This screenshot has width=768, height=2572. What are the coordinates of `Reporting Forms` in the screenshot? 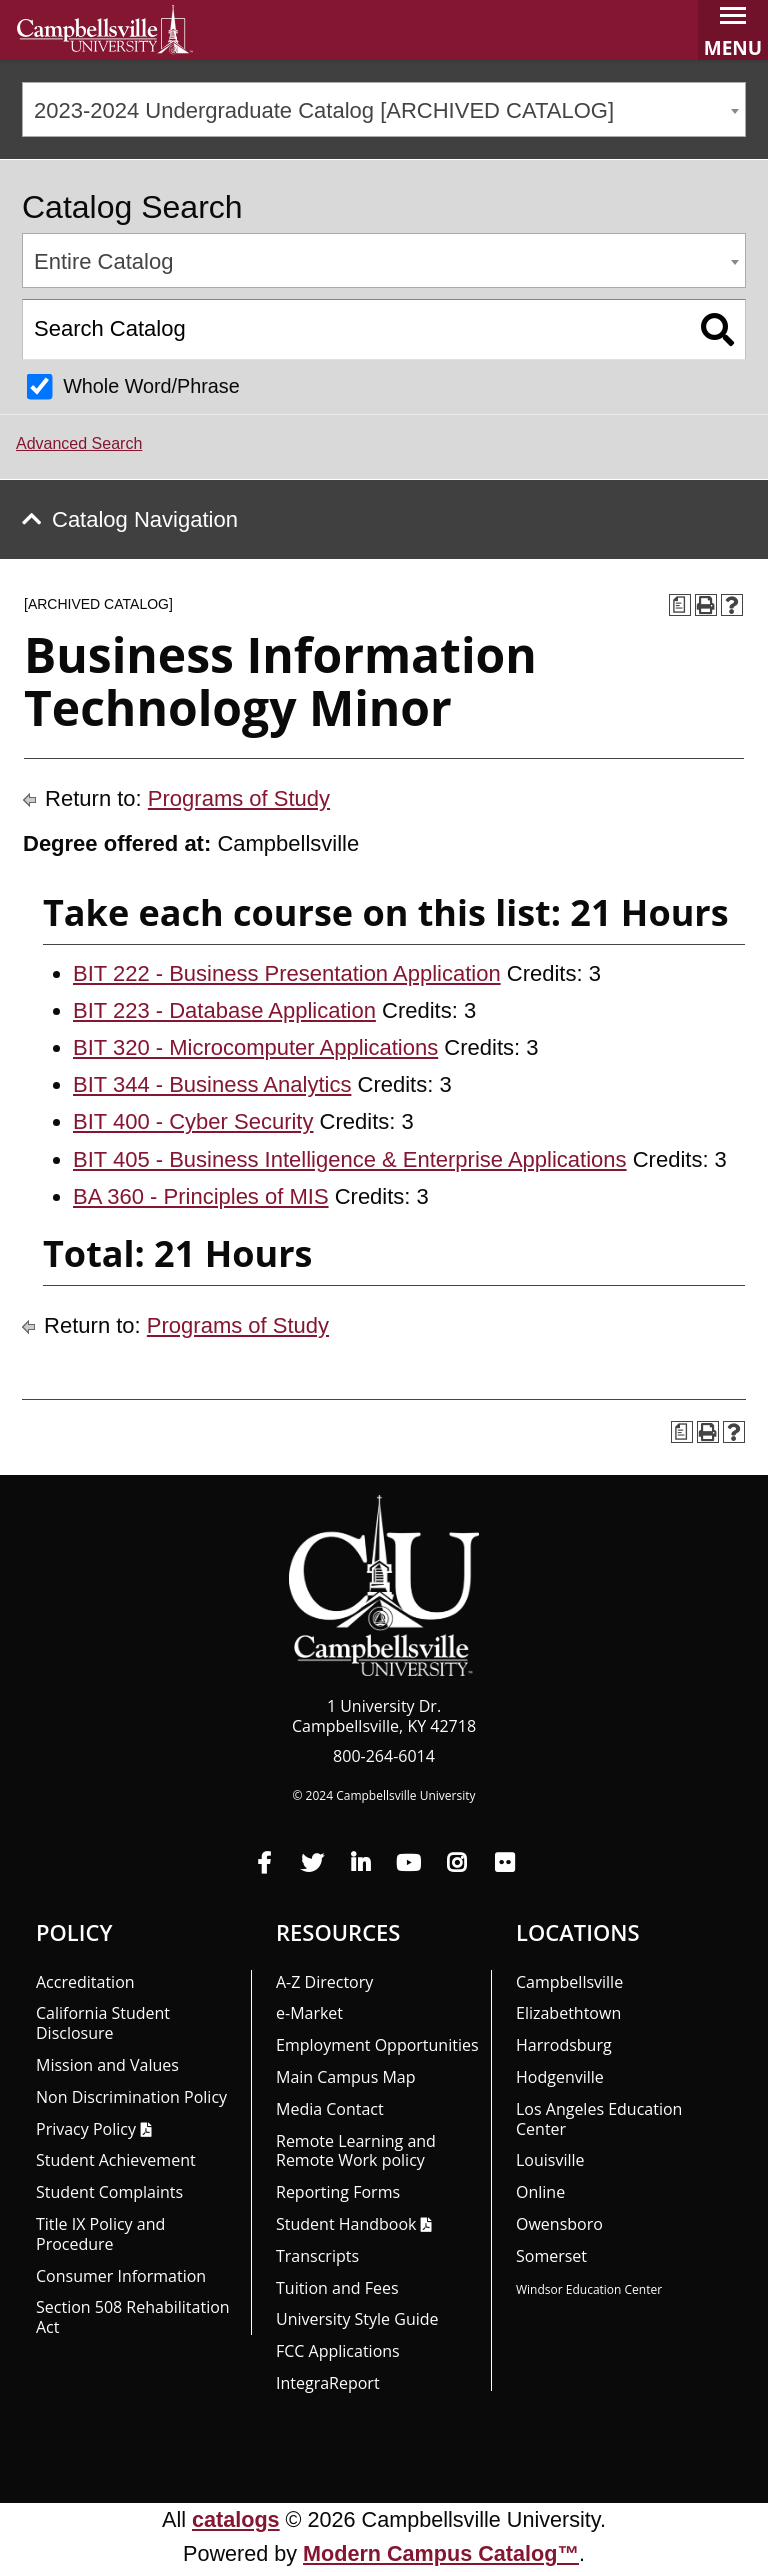 It's located at (338, 2192).